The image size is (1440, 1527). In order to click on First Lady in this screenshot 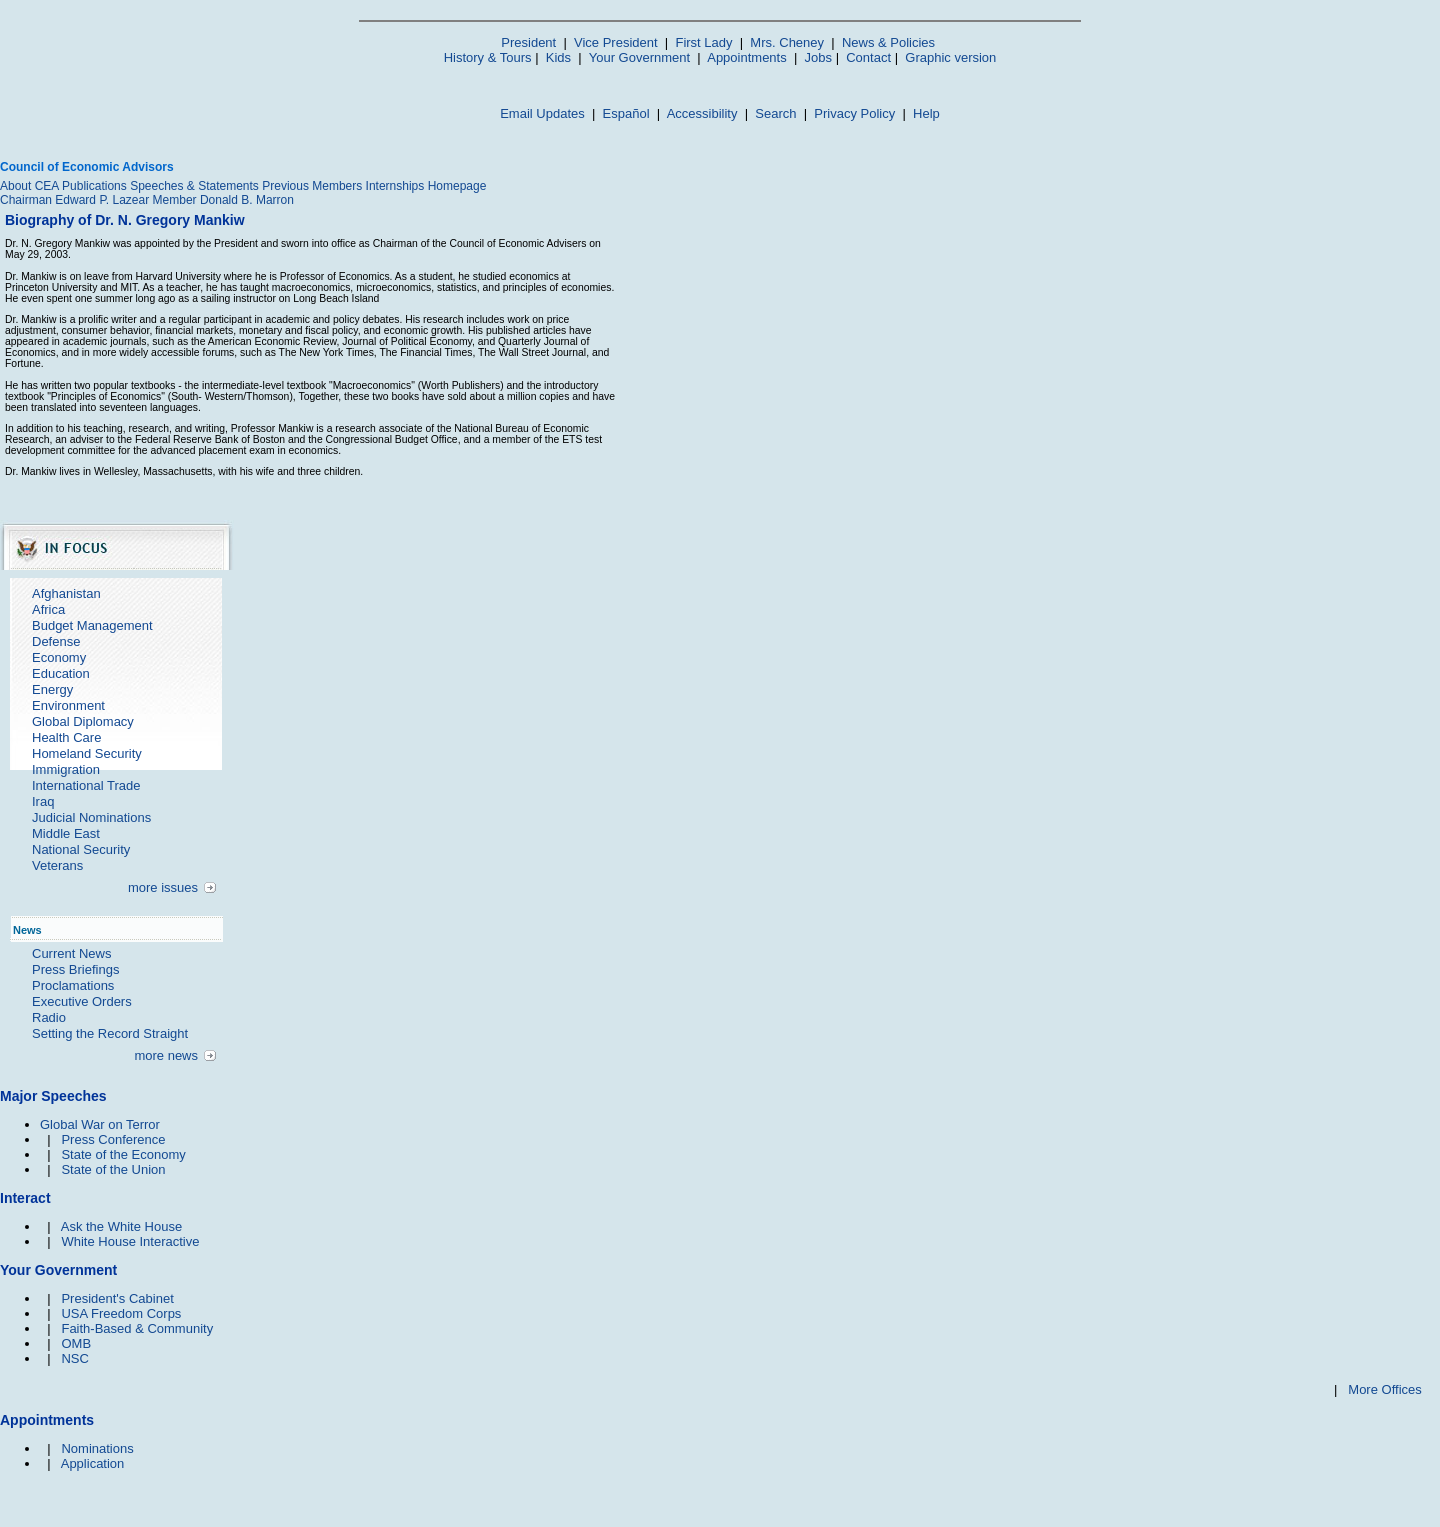, I will do `click(703, 42)`.